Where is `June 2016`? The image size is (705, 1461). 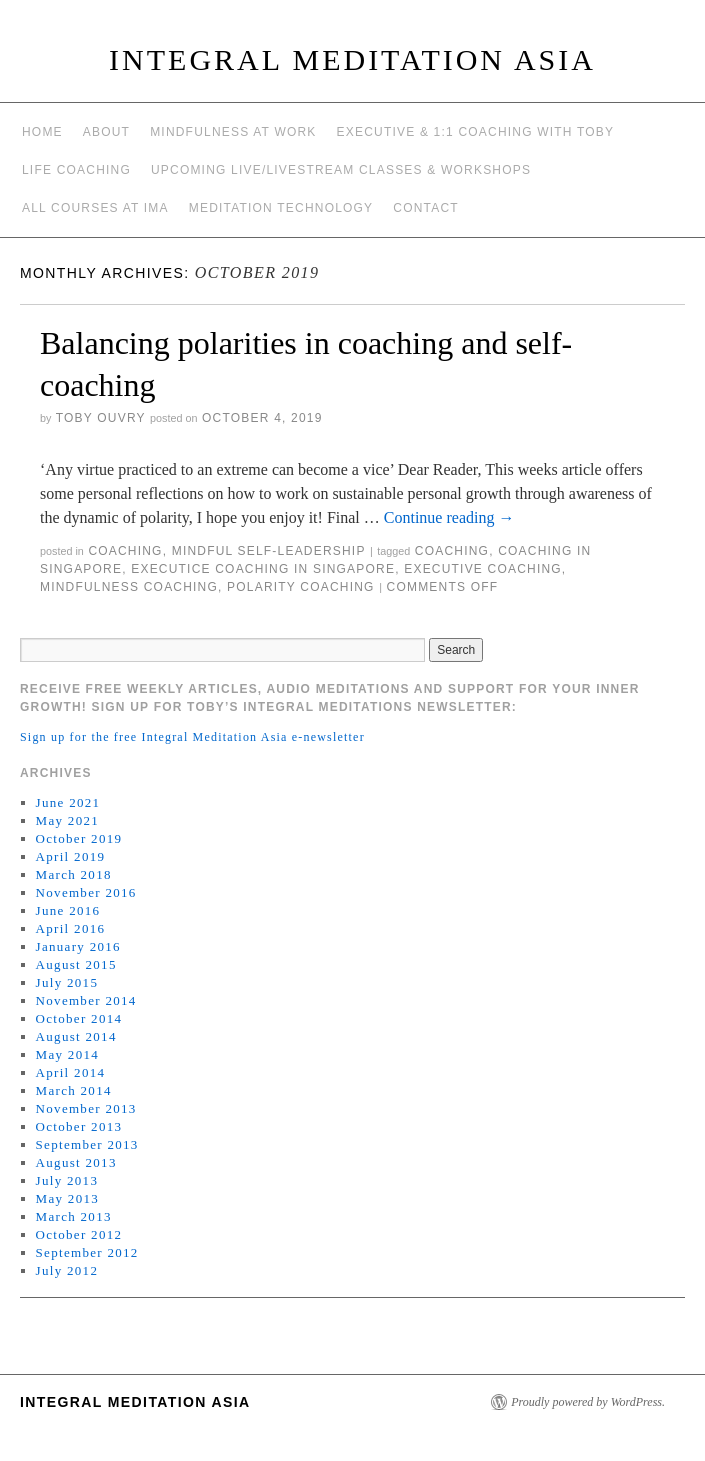 June 2016 is located at coordinates (68, 910).